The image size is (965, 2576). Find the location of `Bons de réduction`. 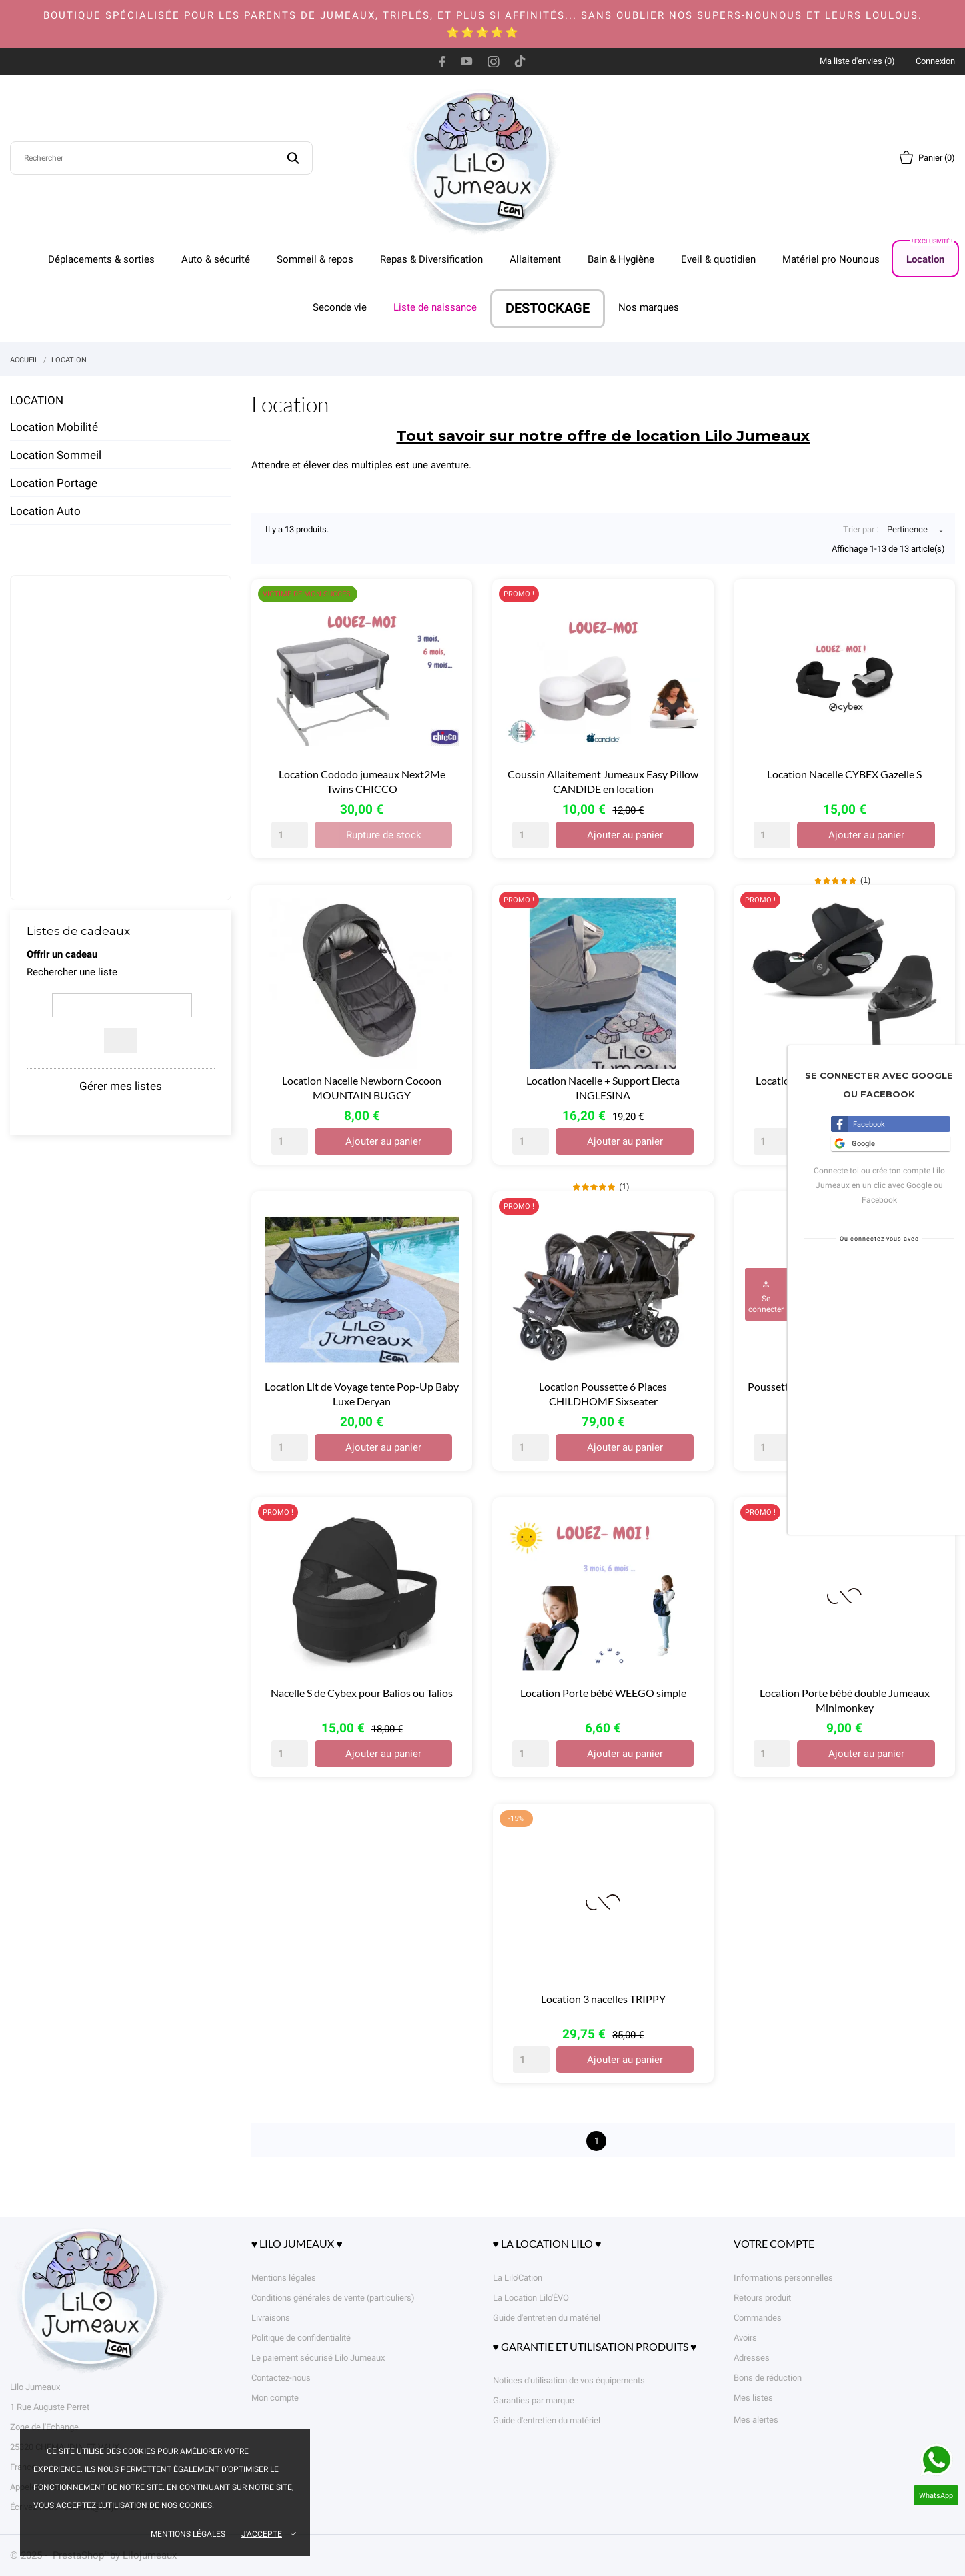

Bons de réduction is located at coordinates (768, 2378).